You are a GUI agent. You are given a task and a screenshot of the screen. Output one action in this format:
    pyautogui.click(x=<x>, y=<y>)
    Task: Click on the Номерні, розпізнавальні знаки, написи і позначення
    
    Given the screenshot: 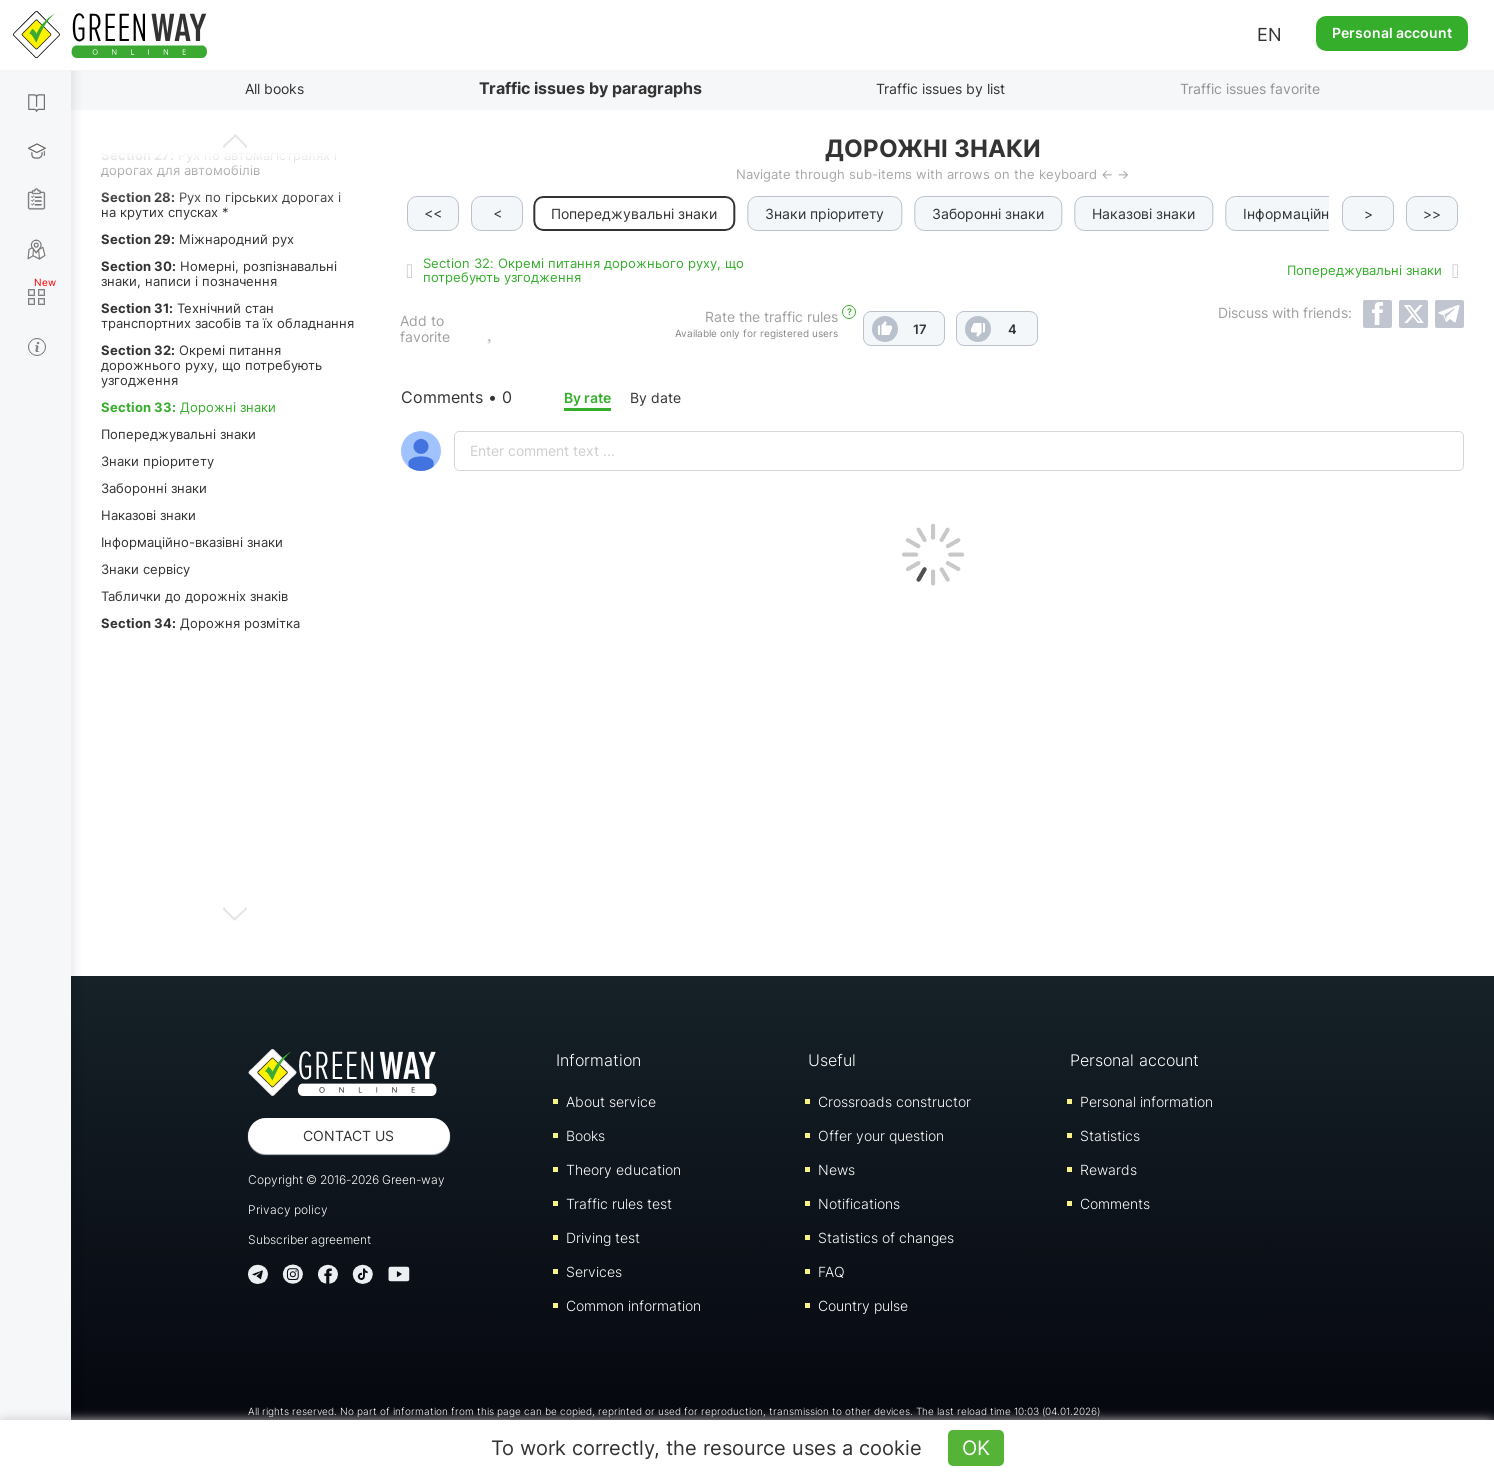 What is the action you would take?
    pyautogui.click(x=219, y=273)
    